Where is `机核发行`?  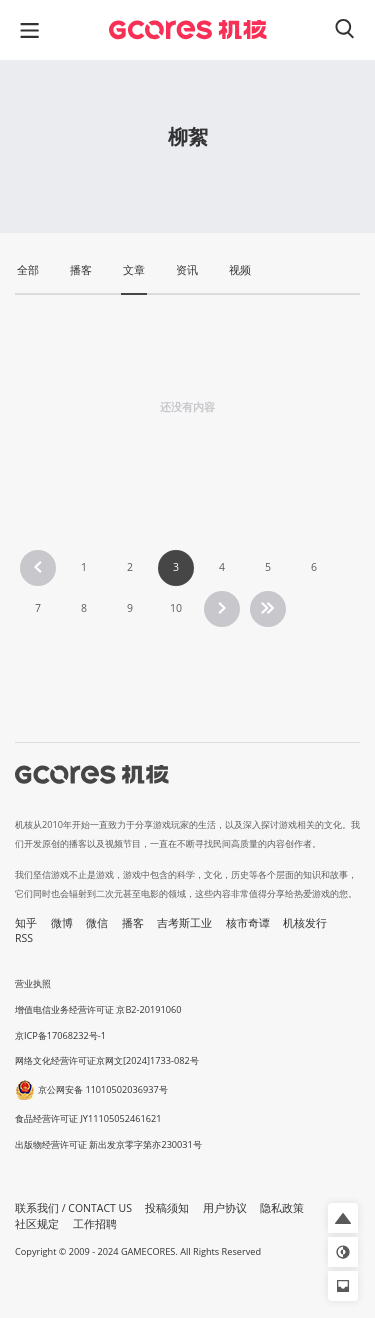
机核发行 is located at coordinates (305, 923).